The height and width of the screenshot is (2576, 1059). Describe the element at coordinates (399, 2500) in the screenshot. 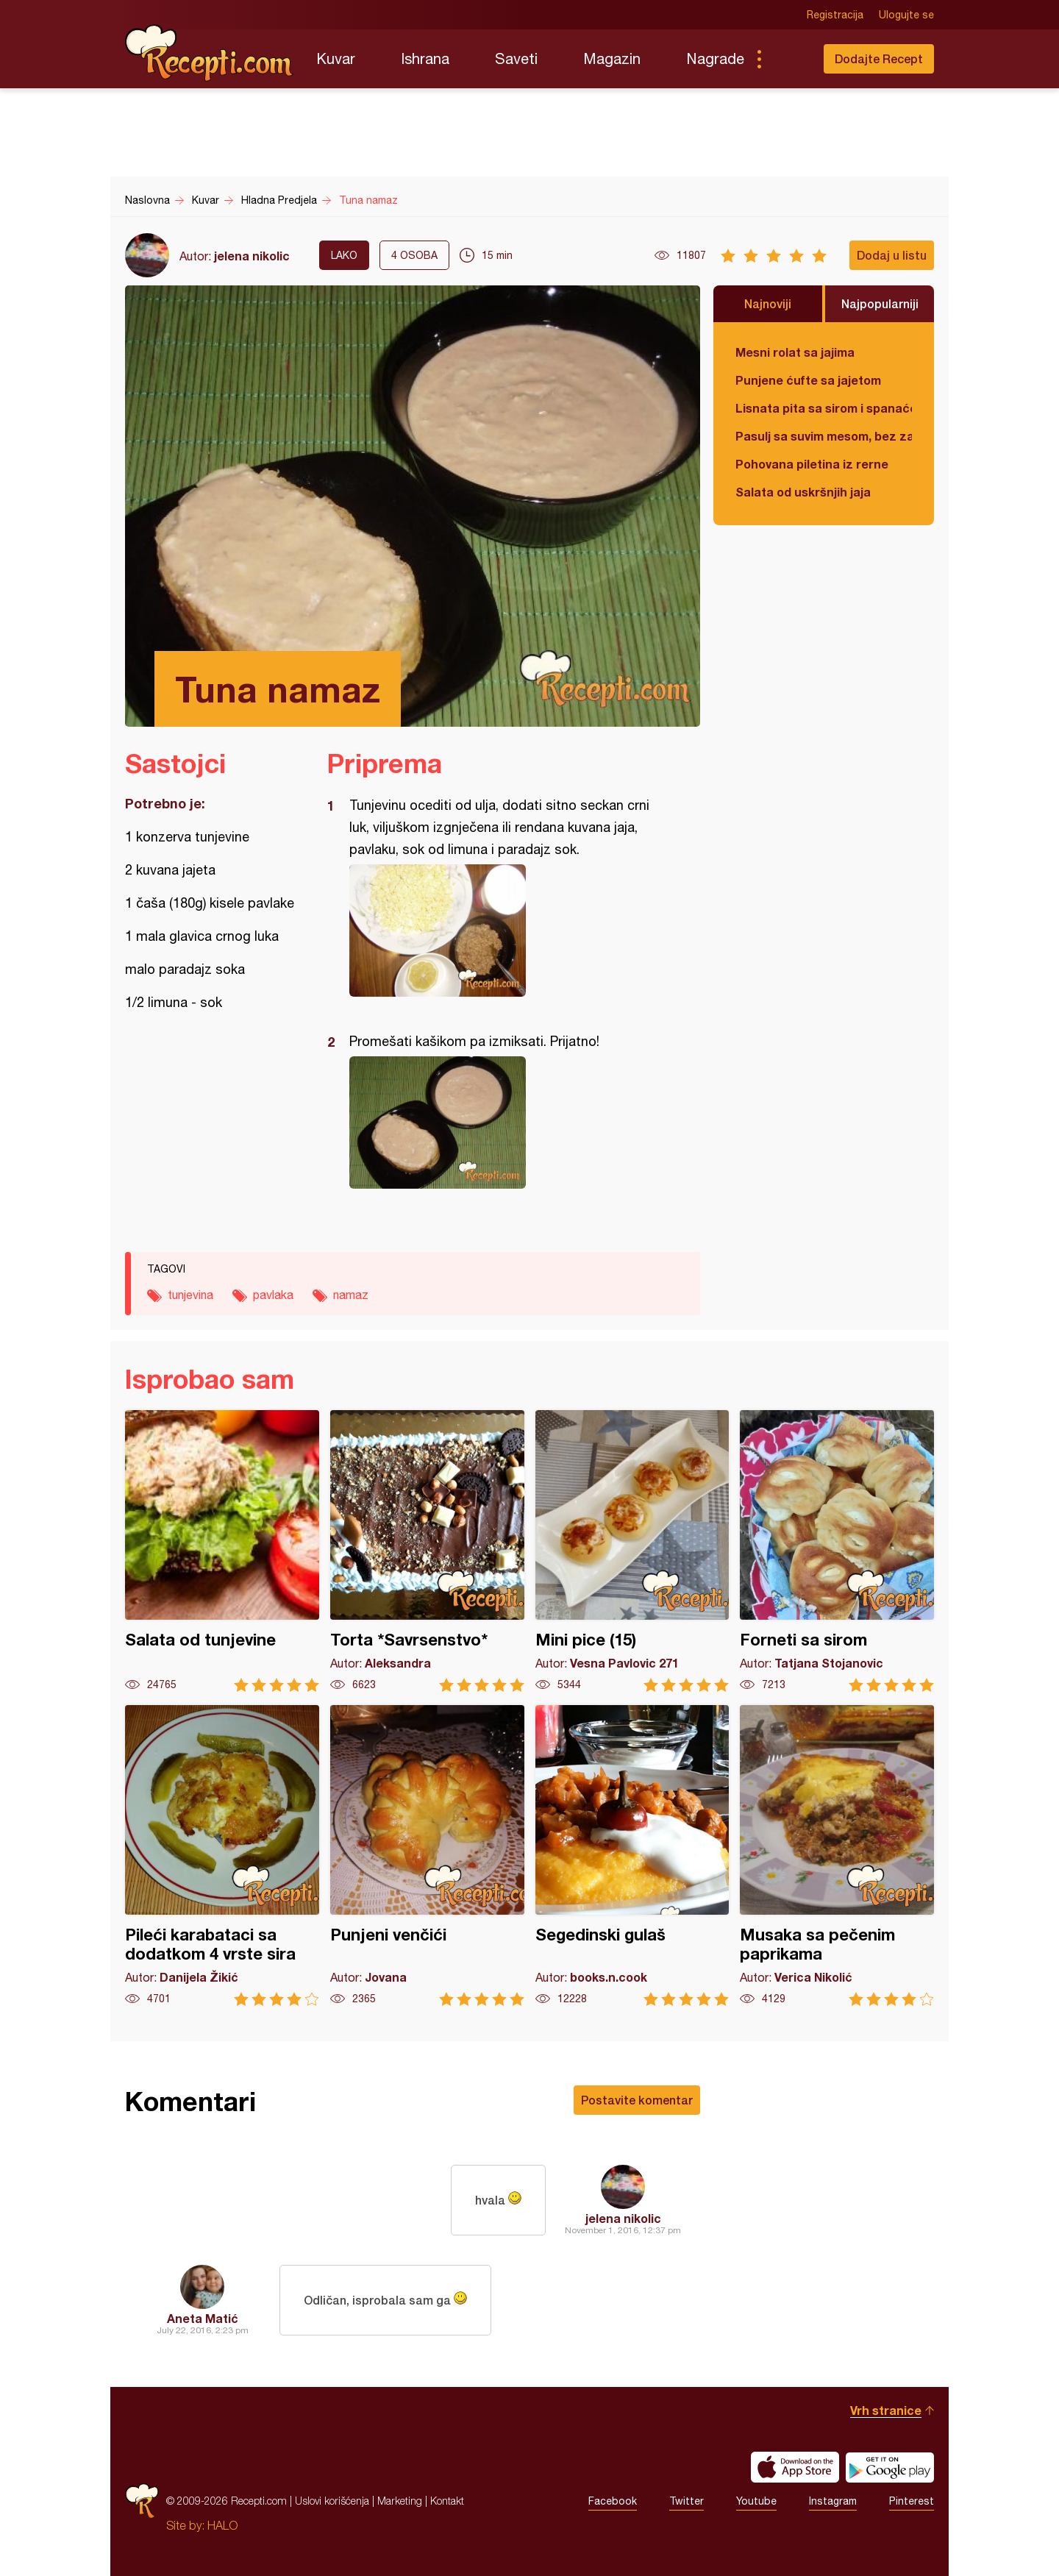

I see `Marketing` at that location.